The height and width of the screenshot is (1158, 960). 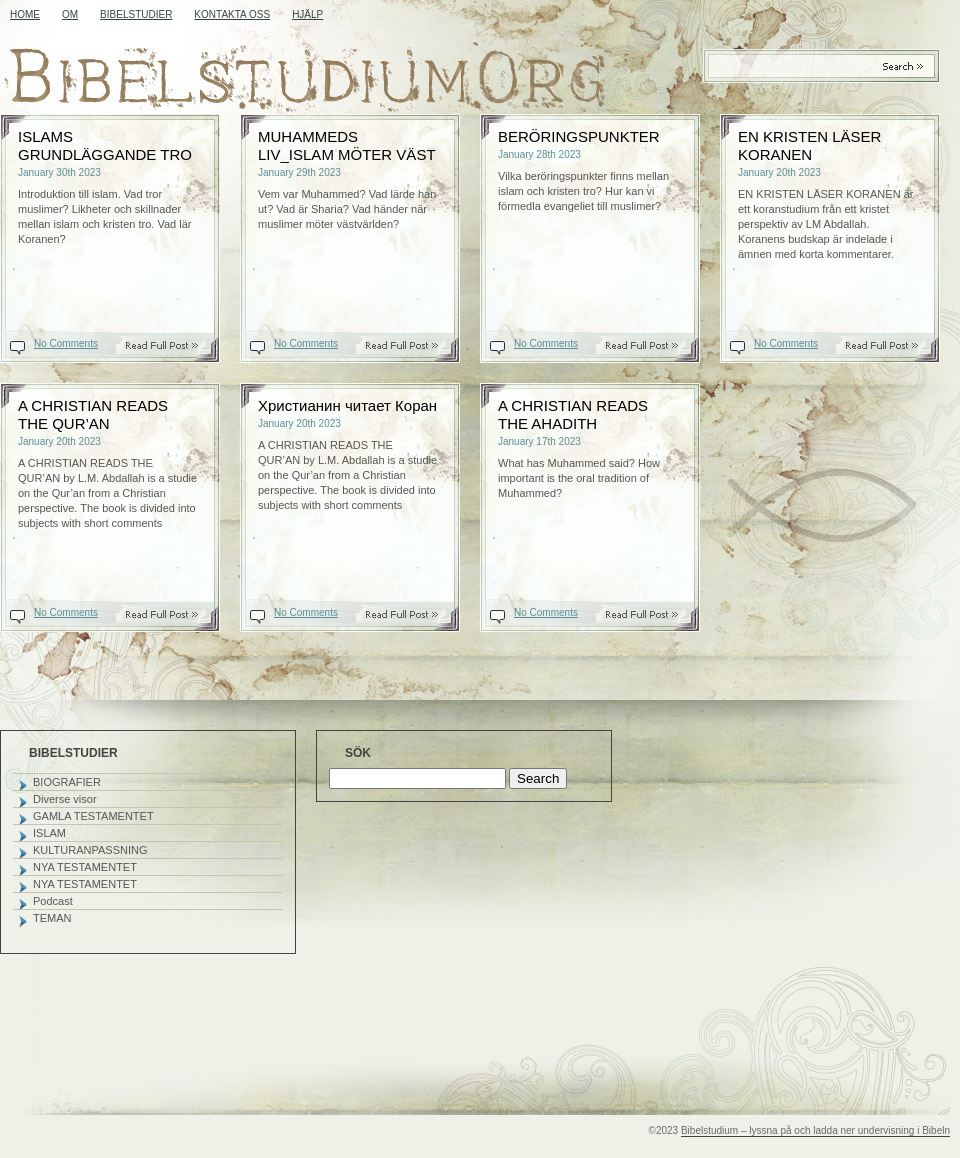 What do you see at coordinates (93, 414) in the screenshot?
I see `A CHRISTIAN READS THE QUR’AN` at bounding box center [93, 414].